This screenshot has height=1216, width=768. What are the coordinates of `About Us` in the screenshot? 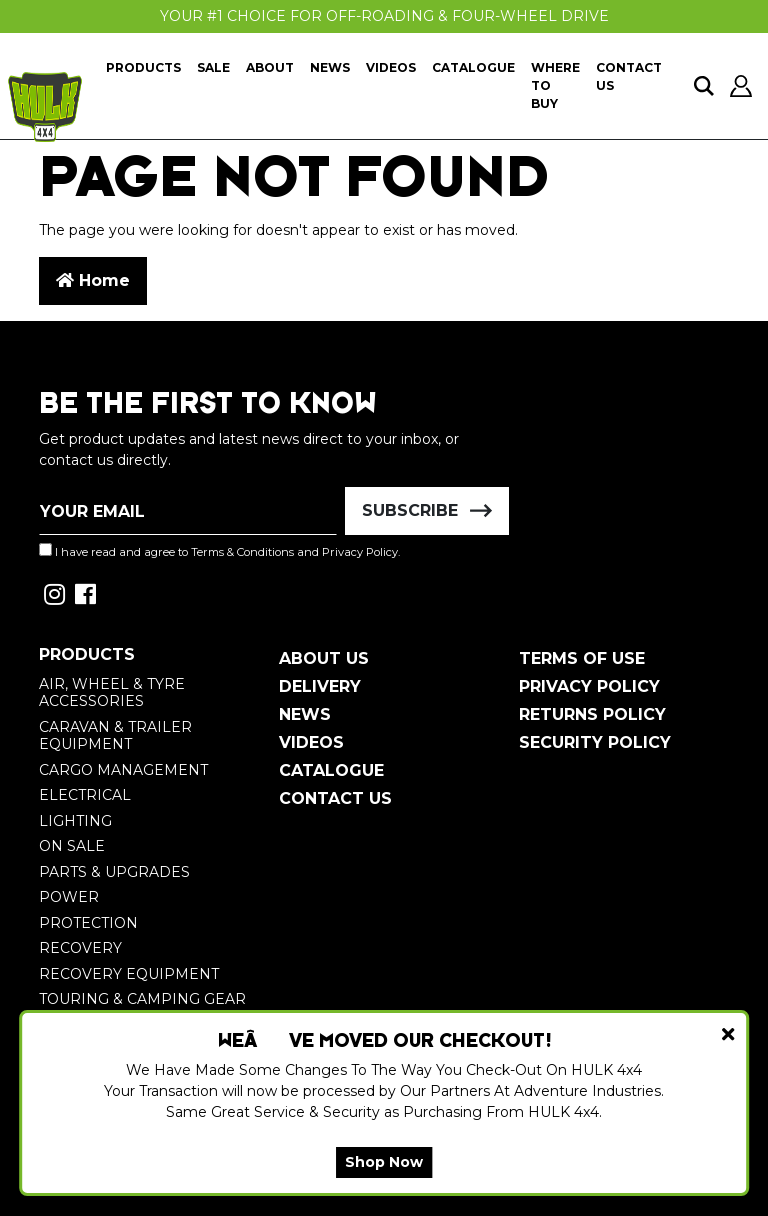 It's located at (324, 658).